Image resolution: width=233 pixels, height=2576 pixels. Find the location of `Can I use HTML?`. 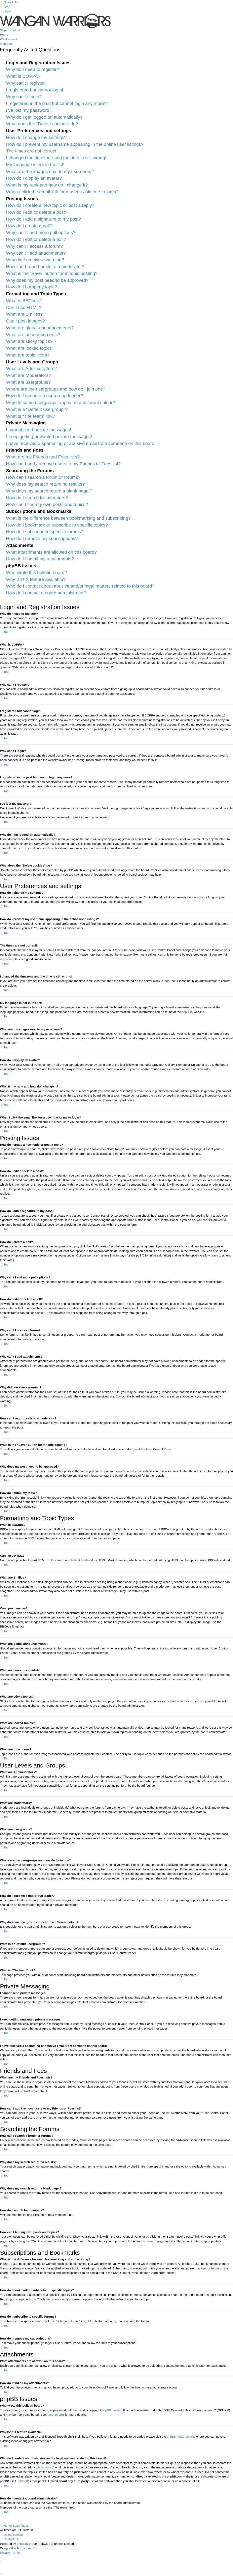

Can I use HTML? is located at coordinates (23, 307).